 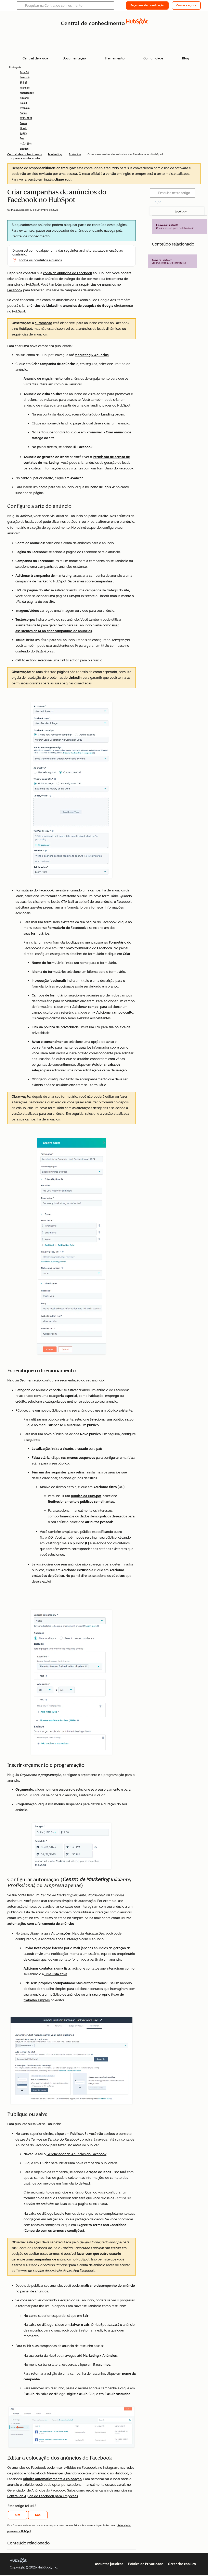 I want to click on Español, so click(x=24, y=72).